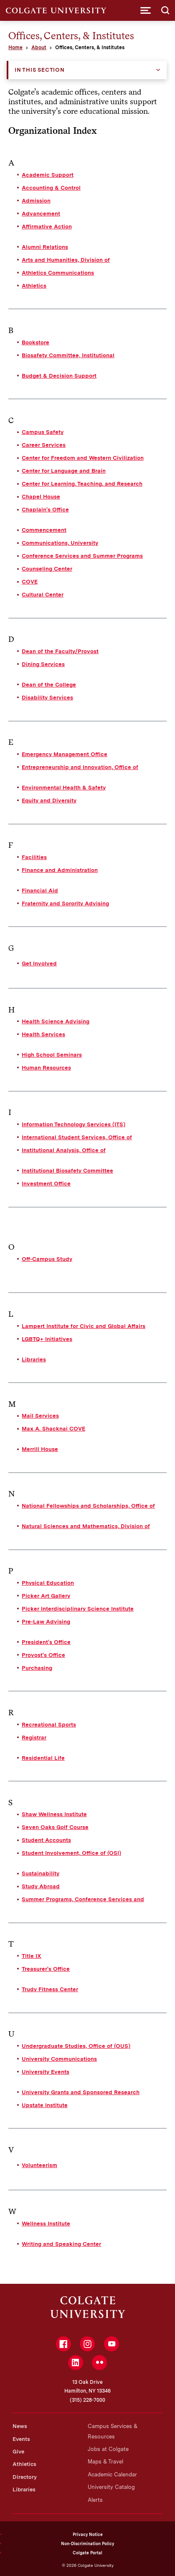  I want to click on Health Science Advising, so click(55, 1021).